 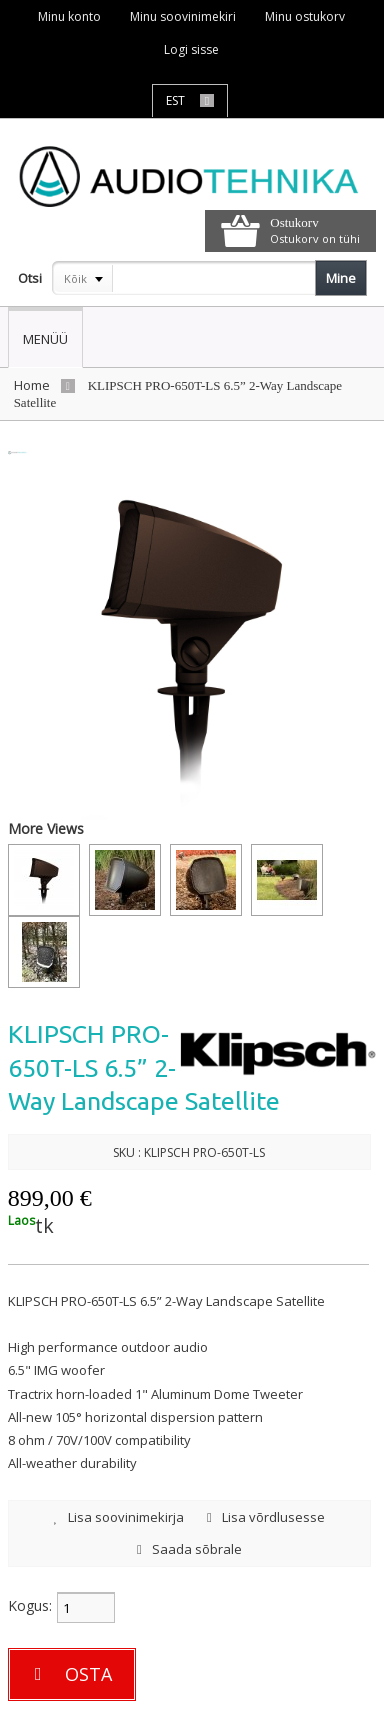 What do you see at coordinates (266, 1517) in the screenshot?
I see `Lisa võrdlusesse` at bounding box center [266, 1517].